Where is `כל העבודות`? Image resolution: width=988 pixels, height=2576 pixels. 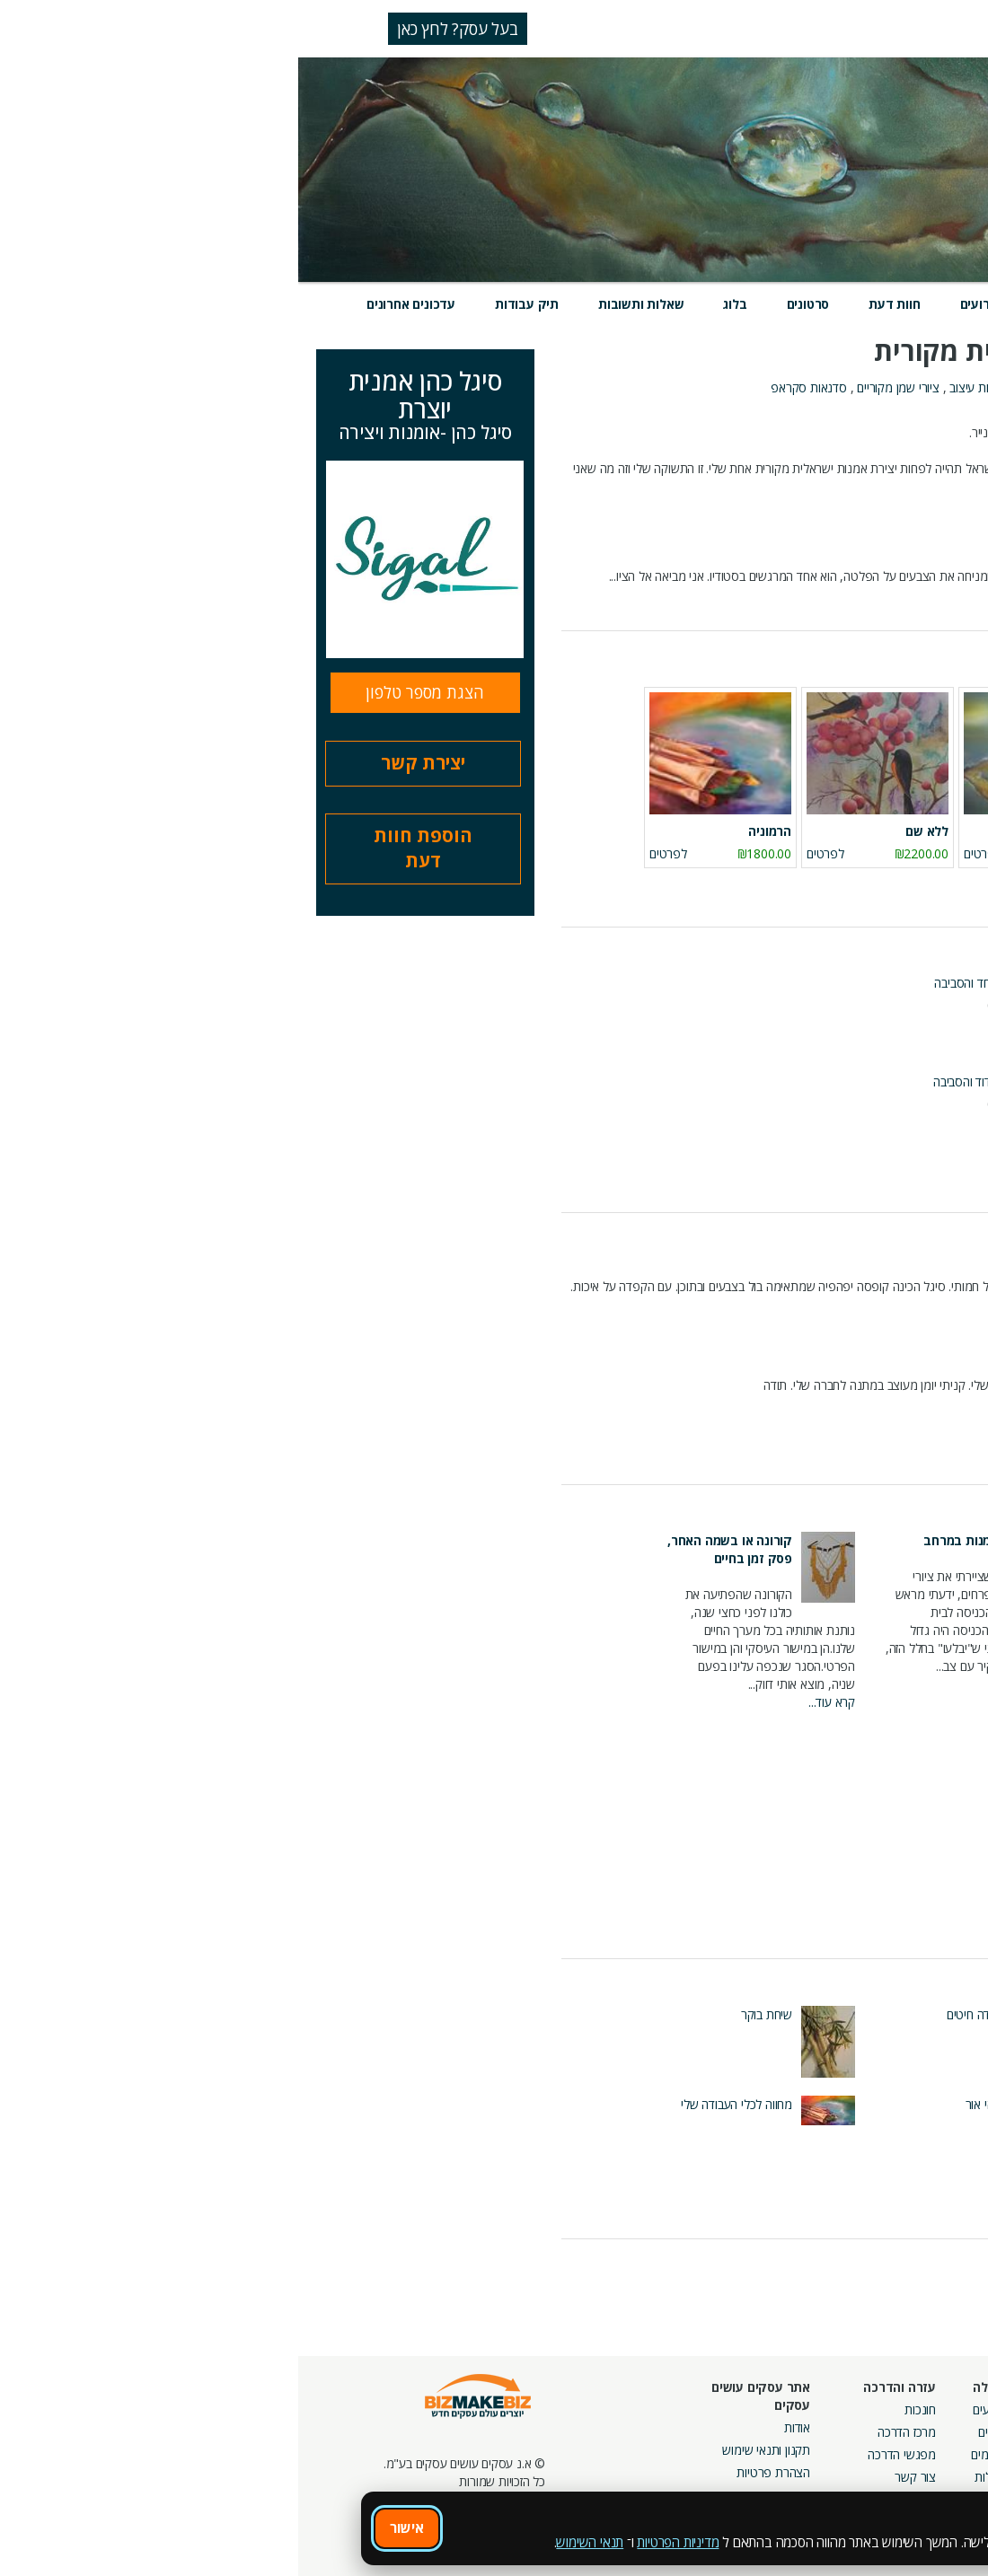
כל העבודות is located at coordinates (942, 2202).